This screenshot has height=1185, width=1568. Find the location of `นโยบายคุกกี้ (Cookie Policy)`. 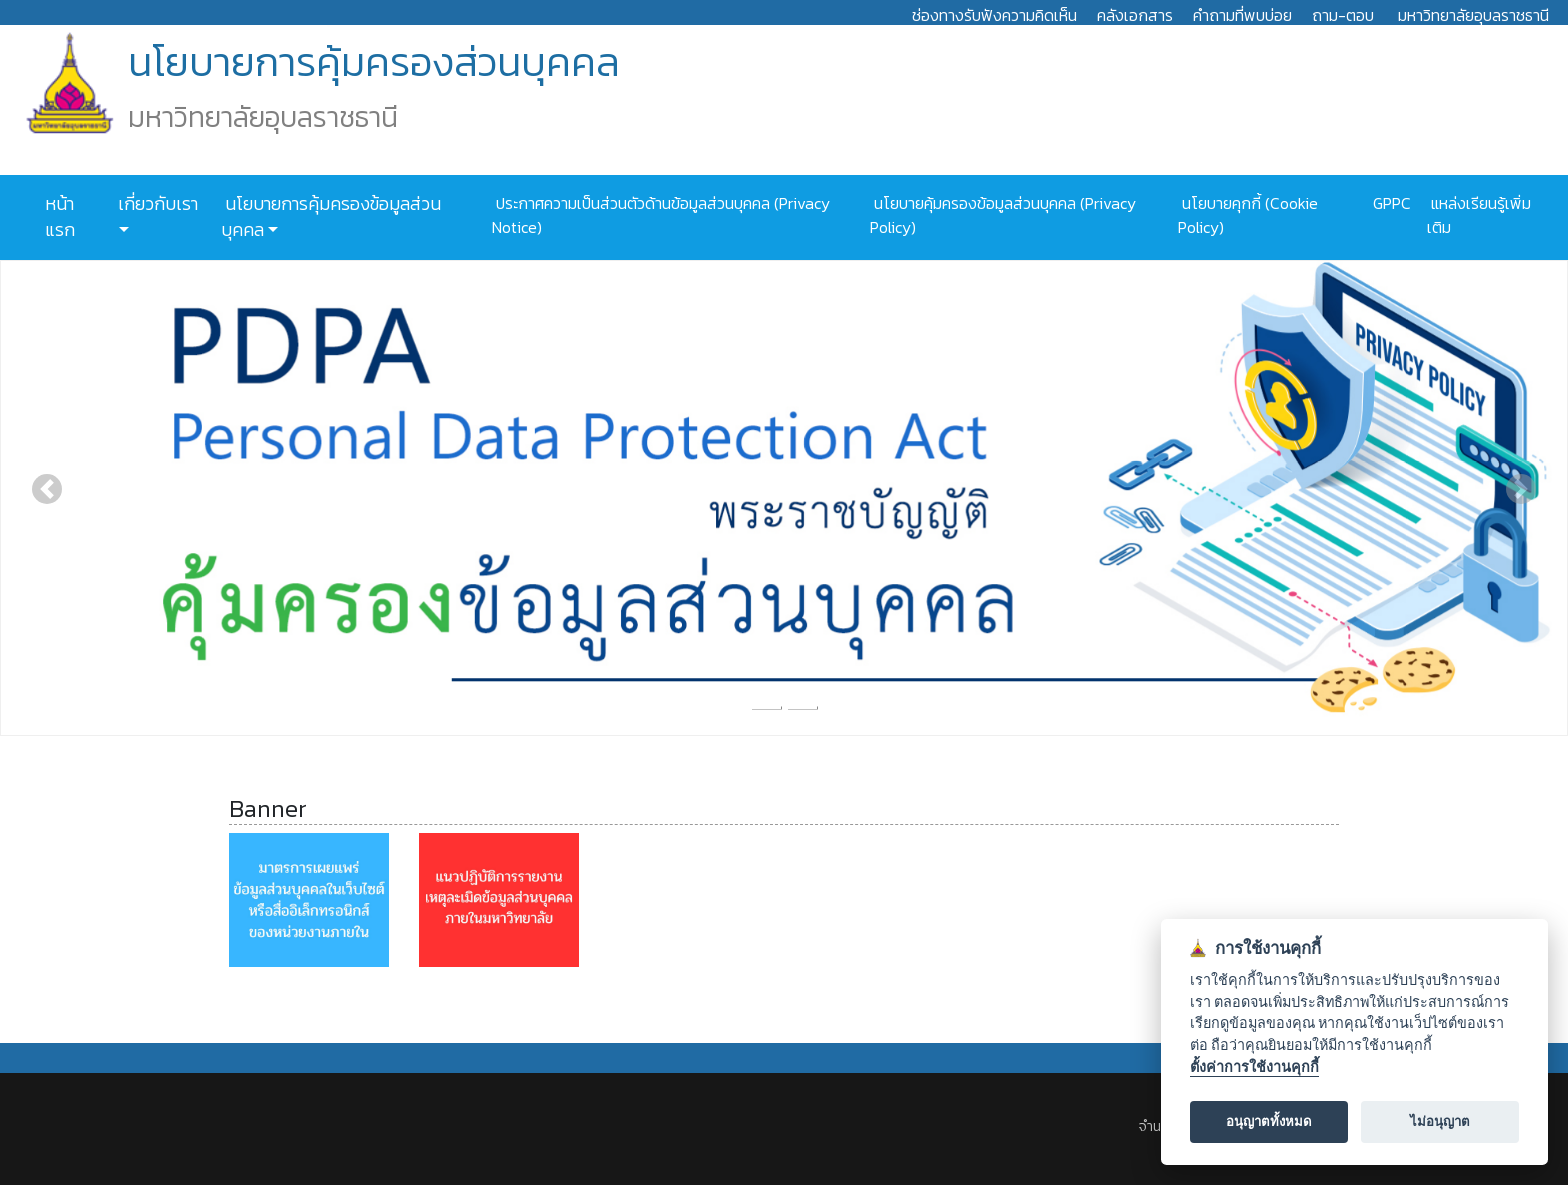

นโยบายคุกกี้ (Cookie Policy) is located at coordinates (1248, 215).